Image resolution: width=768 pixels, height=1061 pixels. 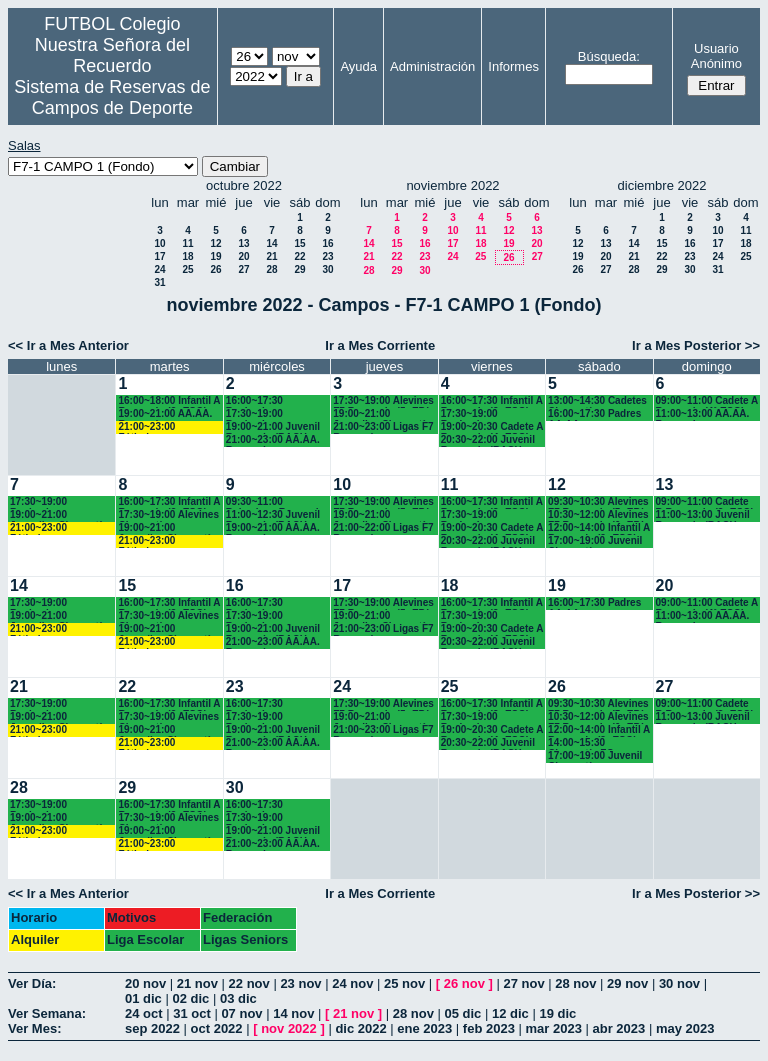 I want to click on 12:00~14:00 Infantil A Recuerdo (2ª ESO) 12.15 horas, so click(x=599, y=528).